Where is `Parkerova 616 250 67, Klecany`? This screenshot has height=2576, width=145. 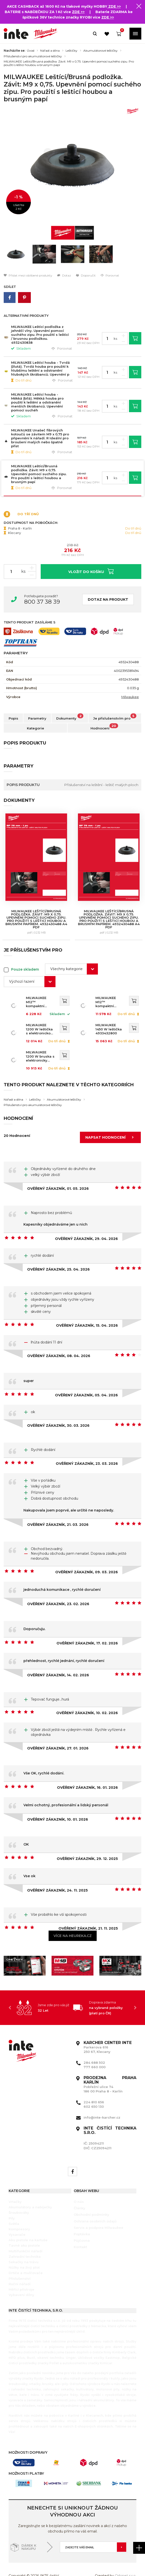
Parkerova 616 250 67, Klecany is located at coordinates (108, 2027).